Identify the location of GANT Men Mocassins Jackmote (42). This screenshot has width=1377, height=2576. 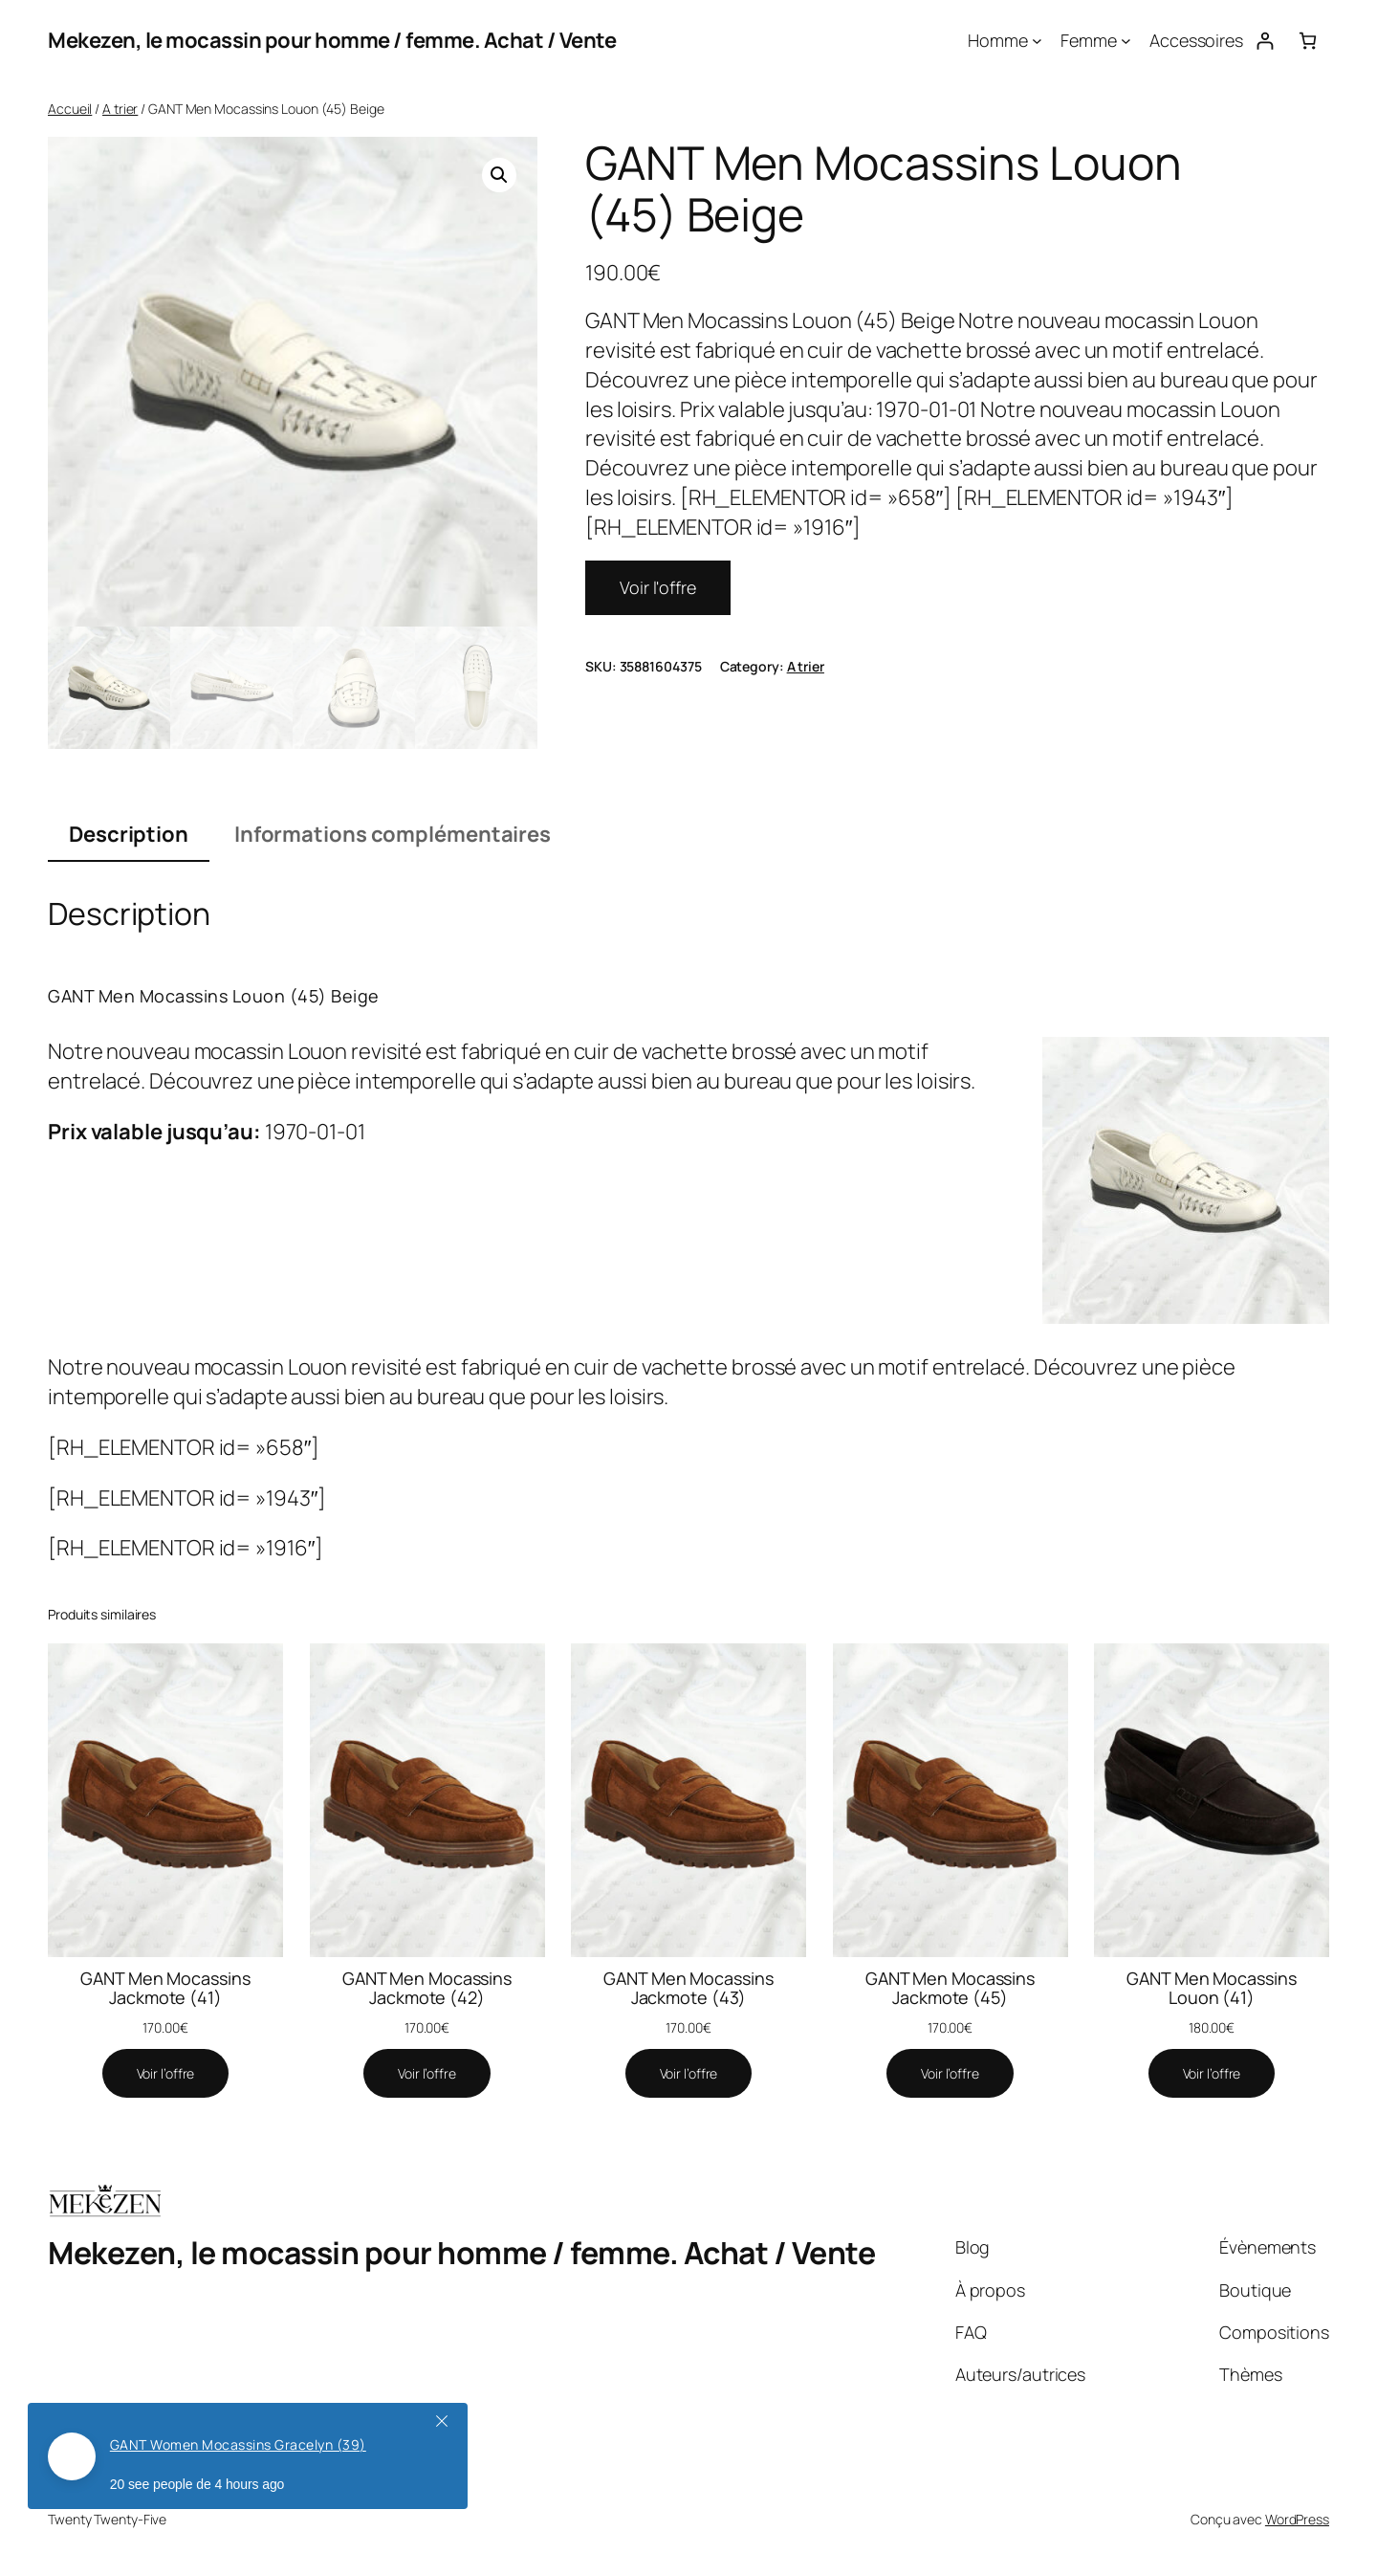
(427, 1988).